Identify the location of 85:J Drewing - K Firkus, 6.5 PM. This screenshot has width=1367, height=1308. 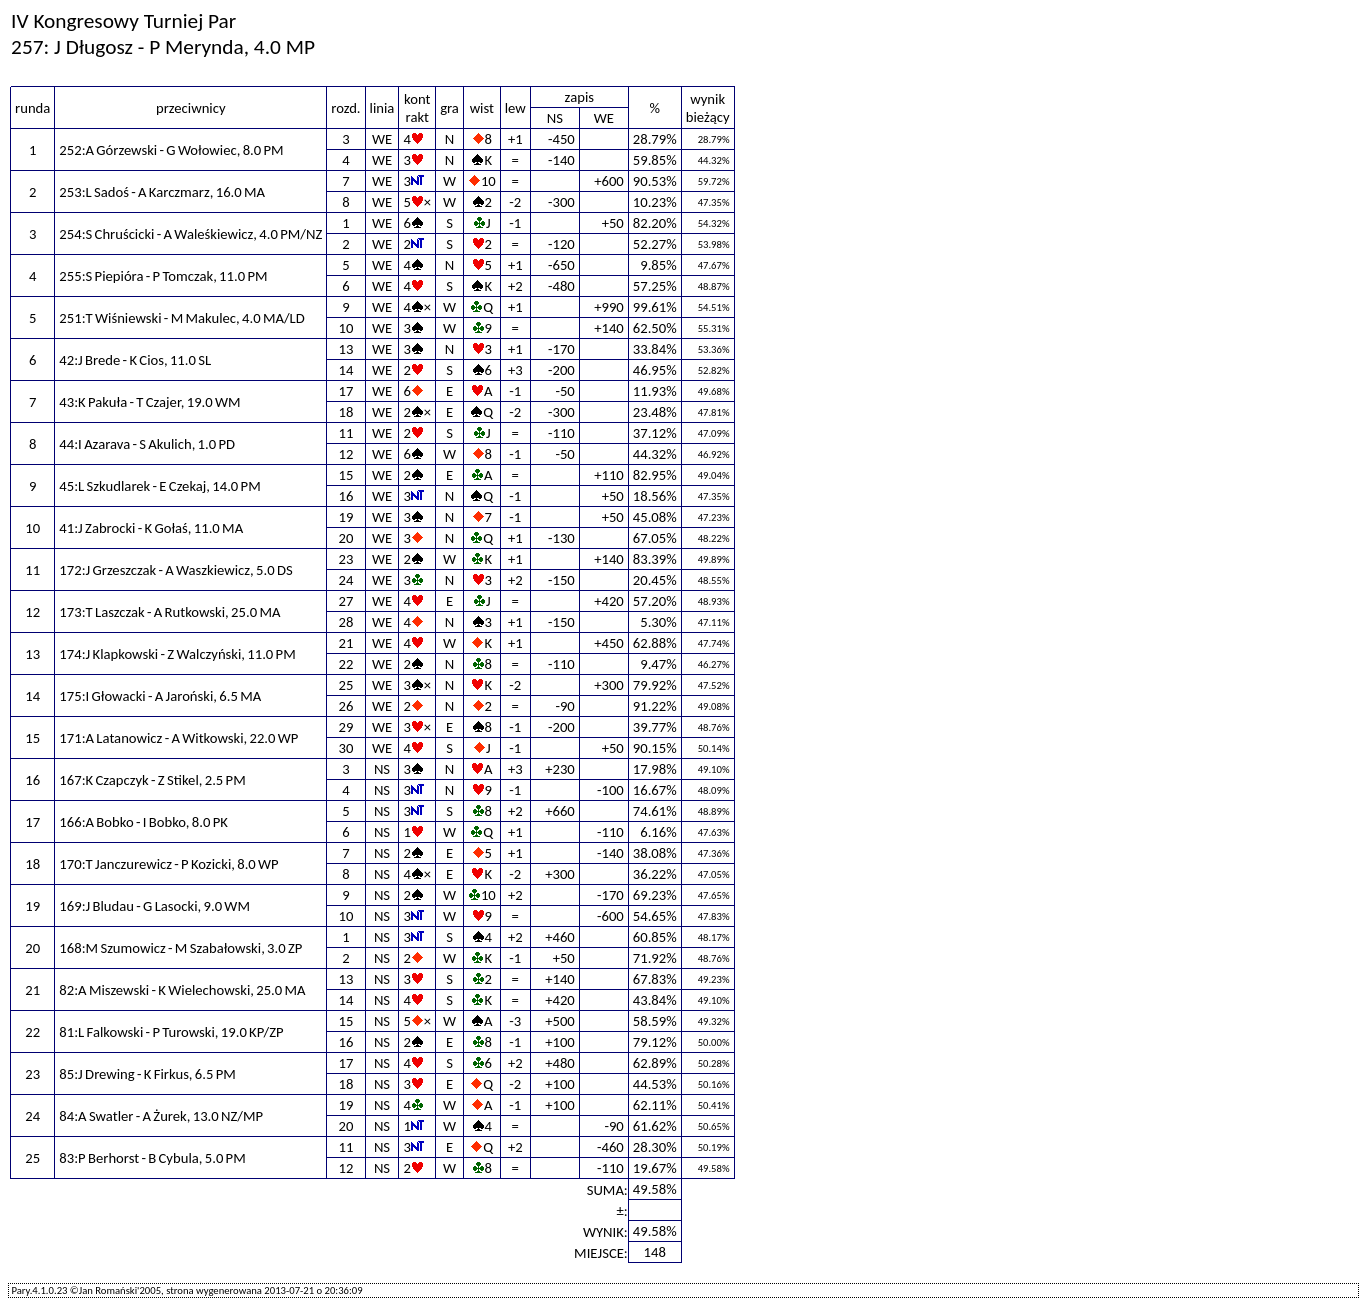
(147, 1074).